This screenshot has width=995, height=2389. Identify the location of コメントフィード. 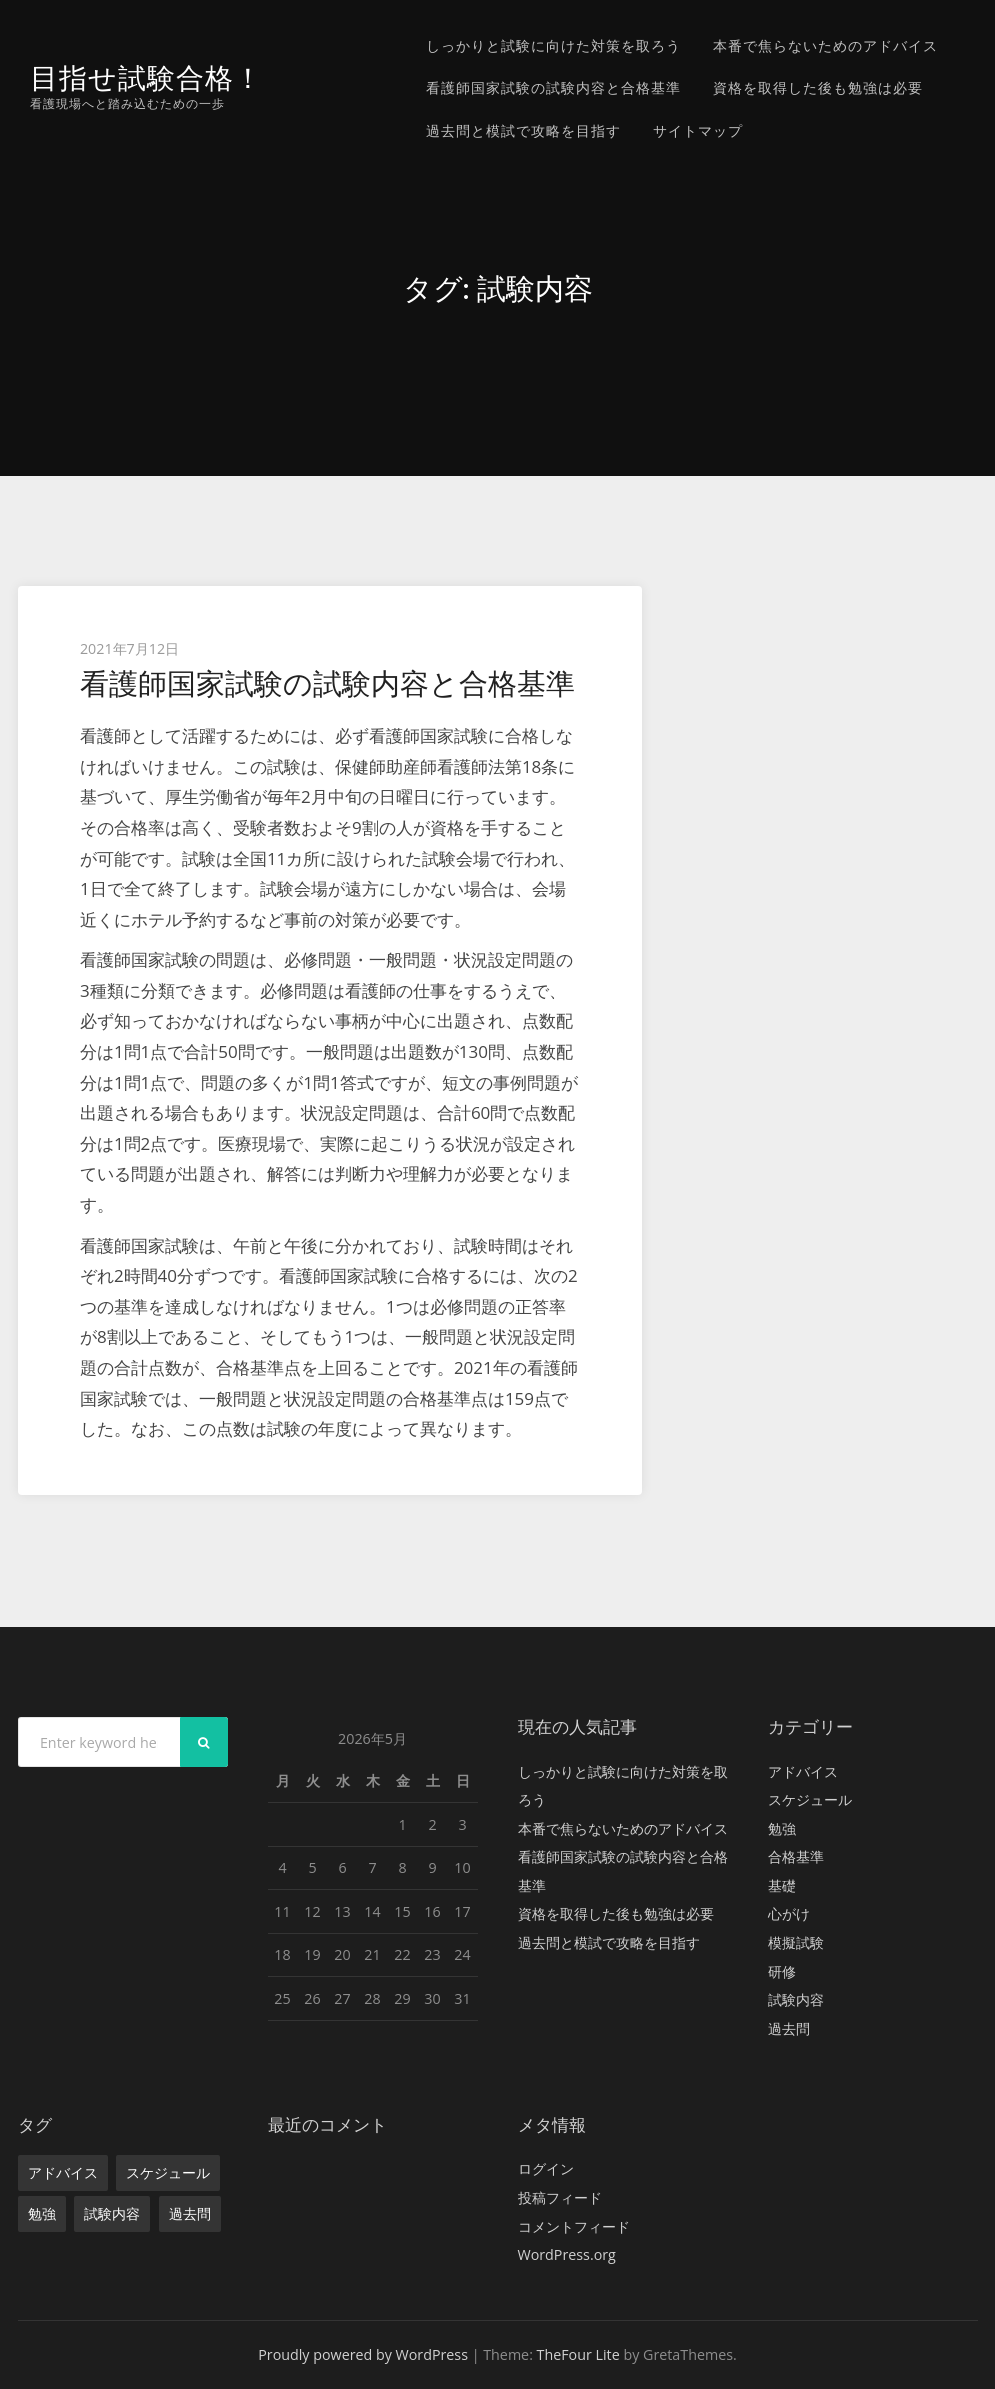
(574, 2226).